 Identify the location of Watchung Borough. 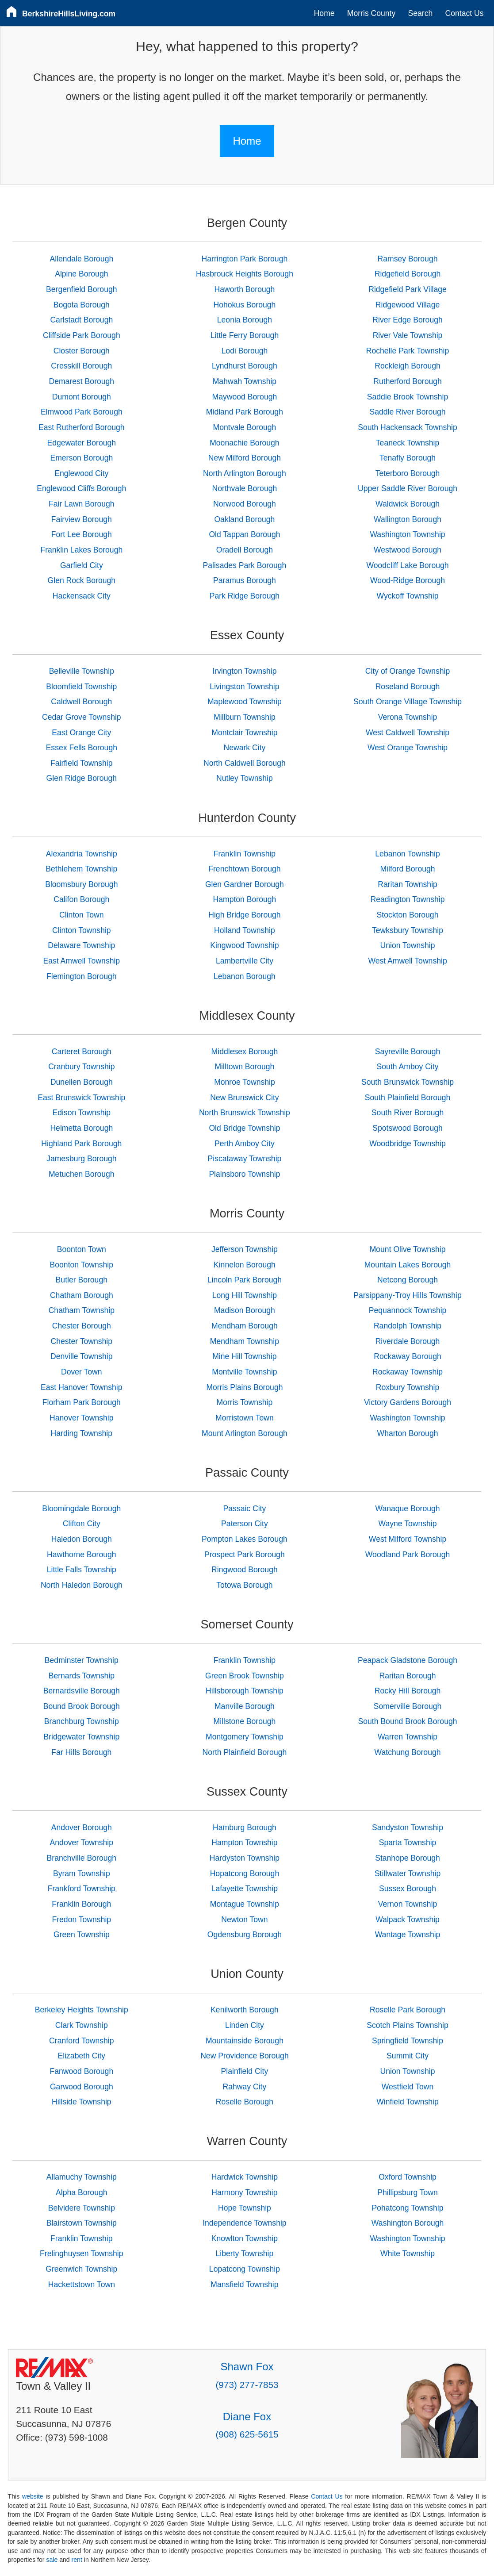
(408, 1752).